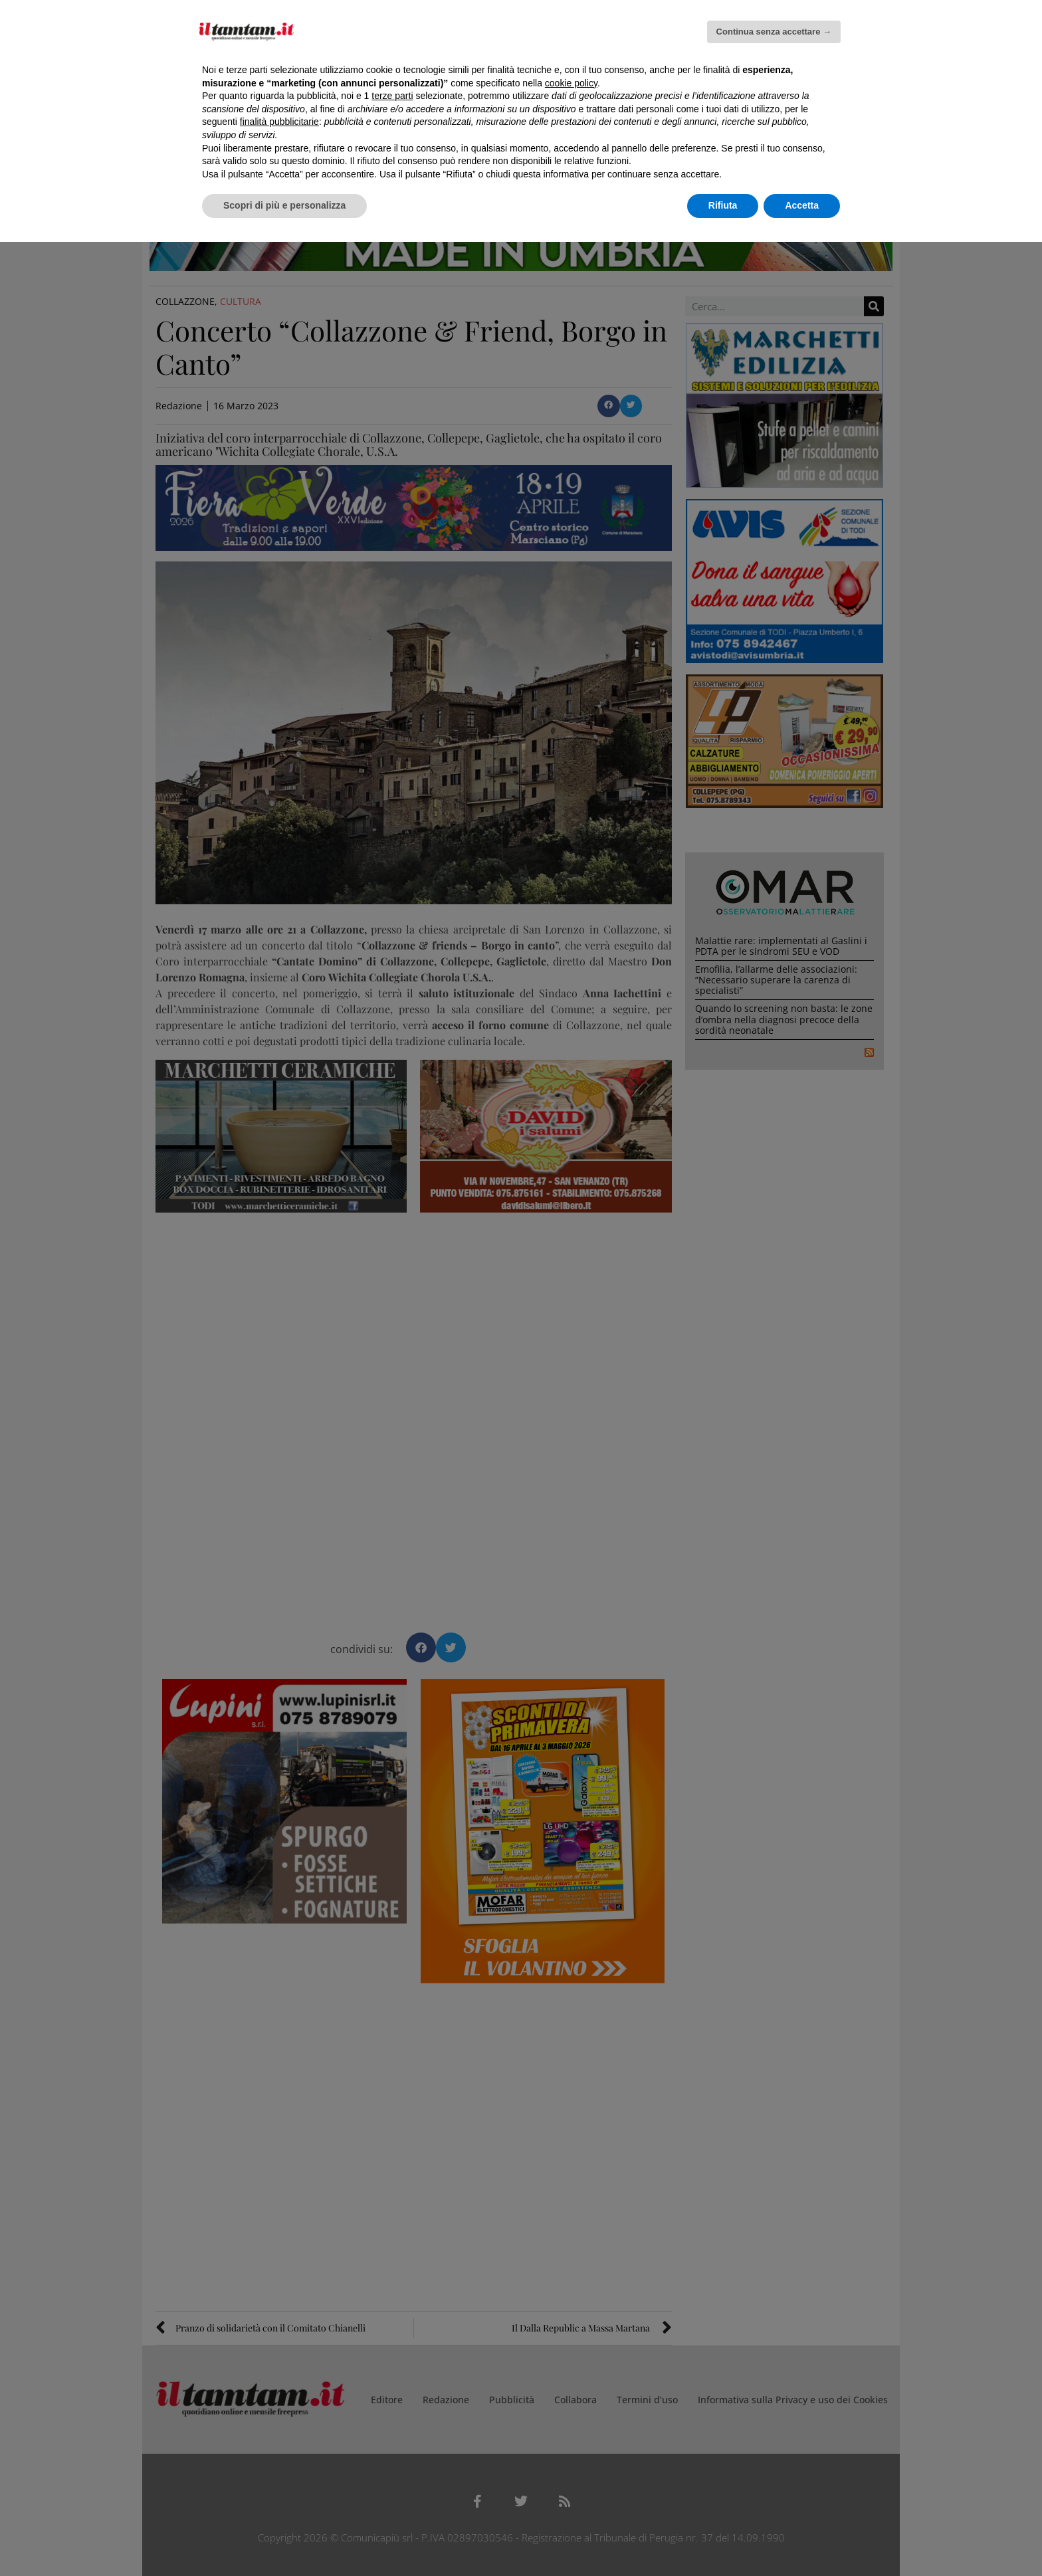  Describe the element at coordinates (571, 83) in the screenshot. I see `cookie policy [button]` at that location.